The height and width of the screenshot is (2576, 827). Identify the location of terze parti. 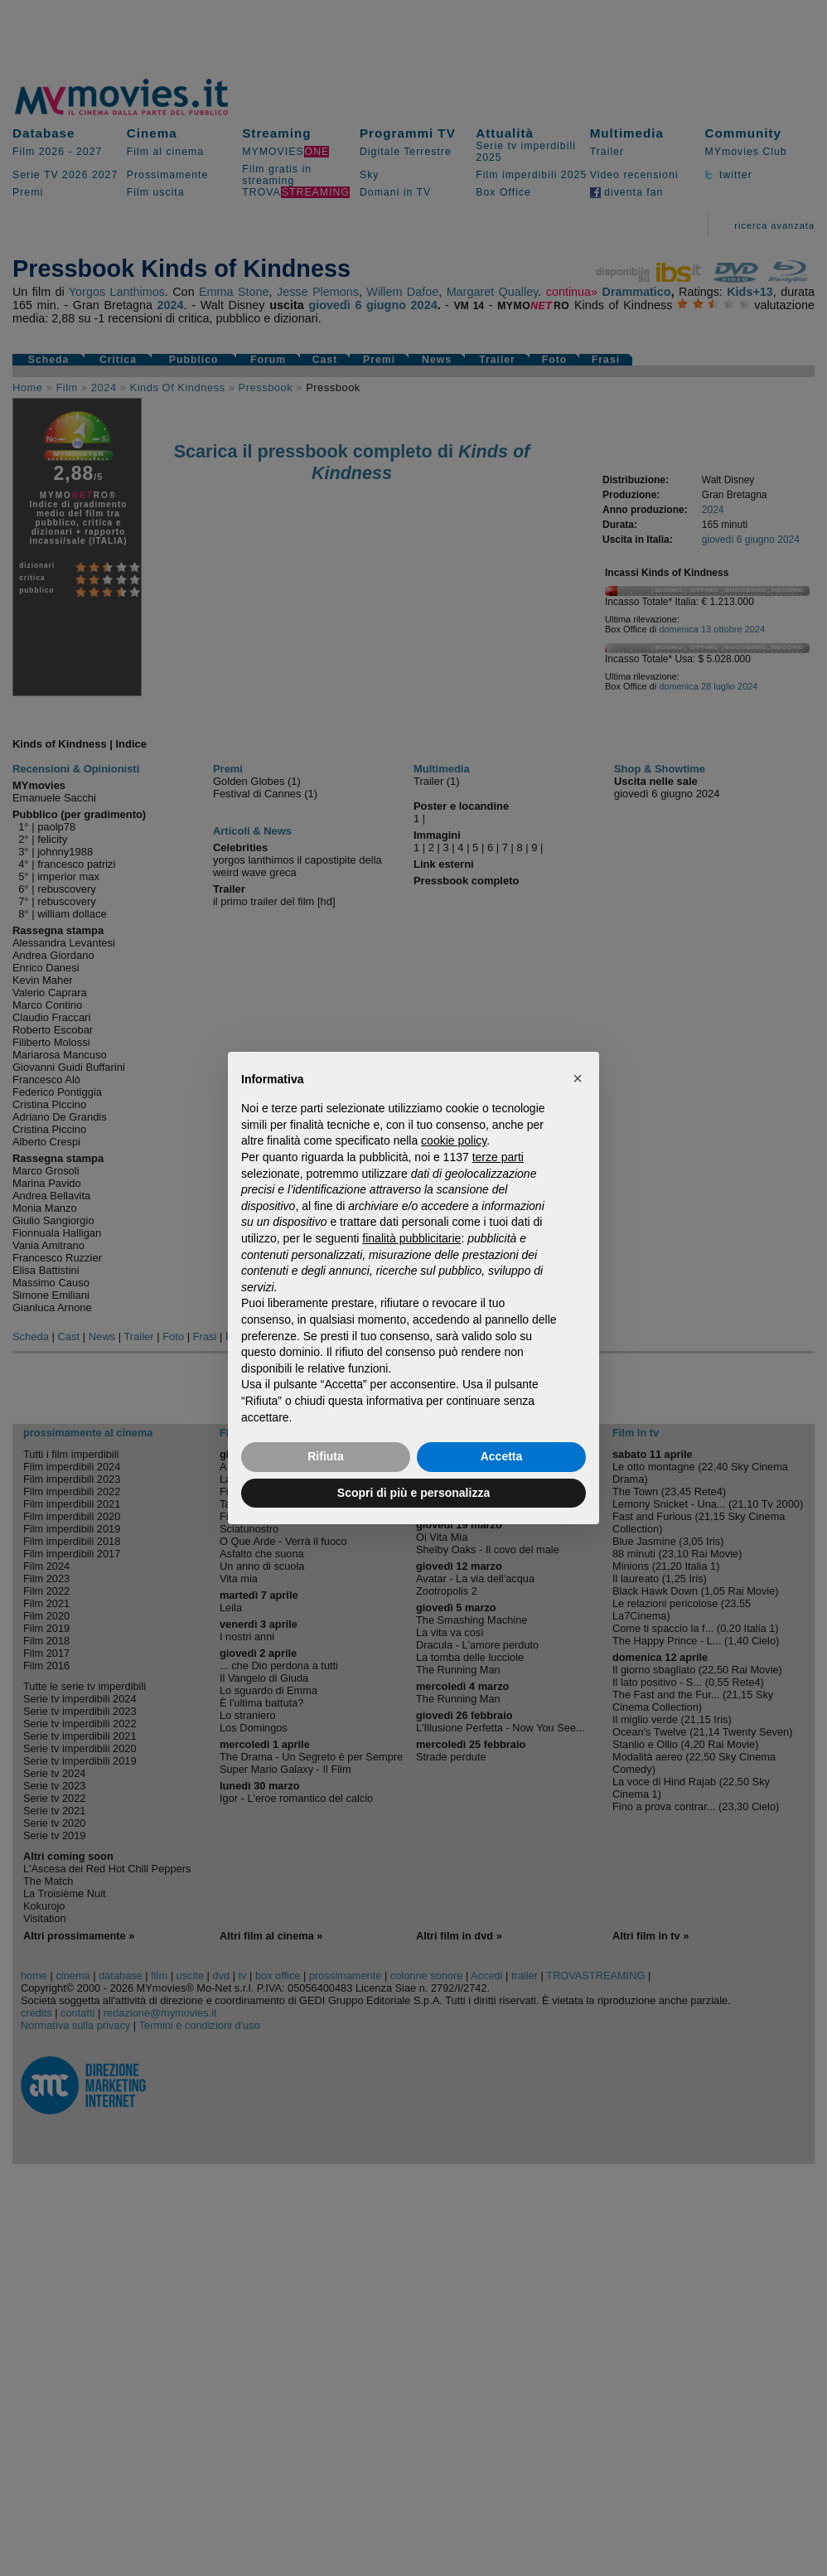
(498, 1157).